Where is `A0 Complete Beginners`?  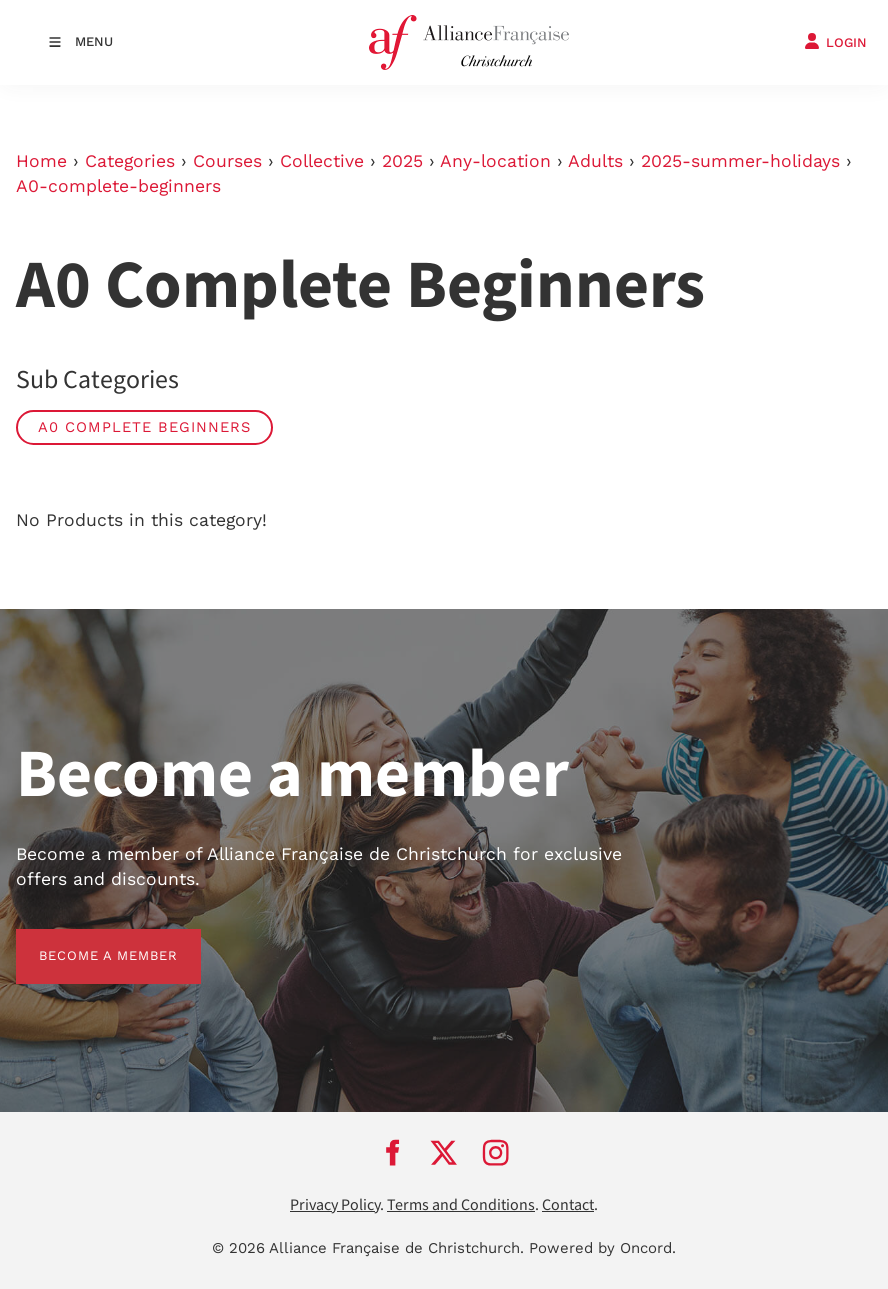 A0 Complete Beginners is located at coordinates (144, 427).